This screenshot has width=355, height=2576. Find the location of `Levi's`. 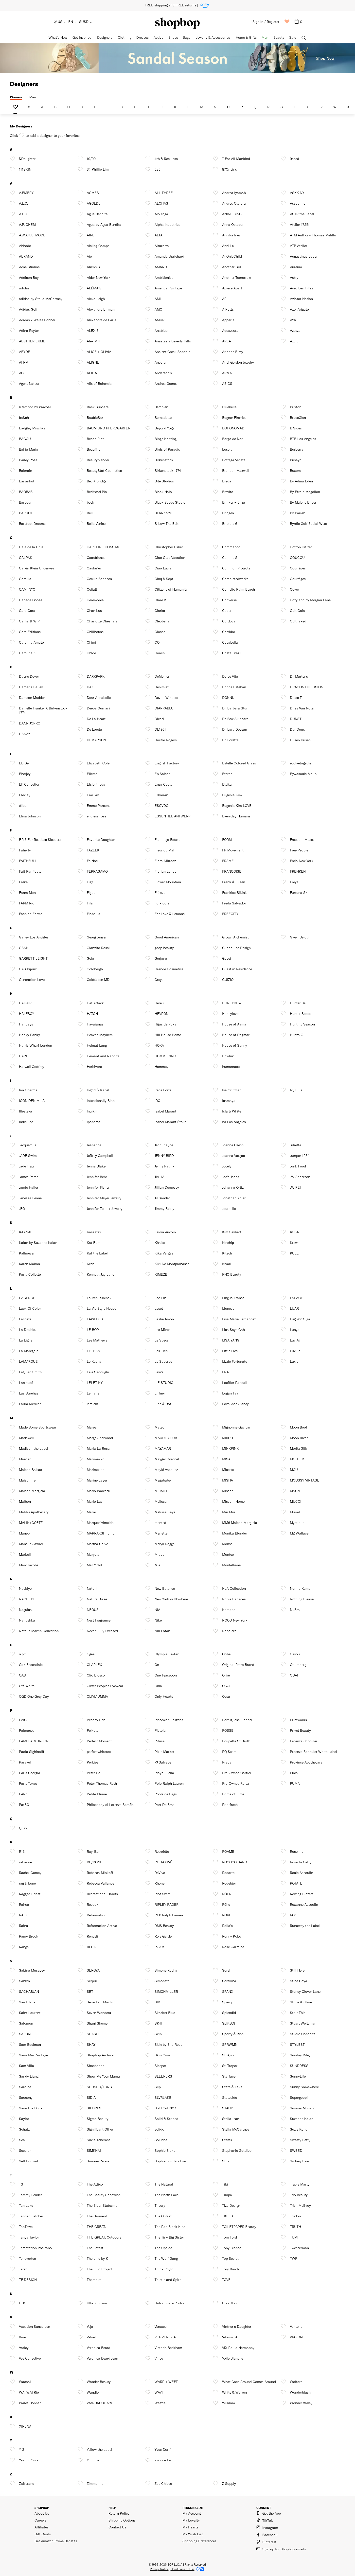

Levi's is located at coordinates (159, 1372).